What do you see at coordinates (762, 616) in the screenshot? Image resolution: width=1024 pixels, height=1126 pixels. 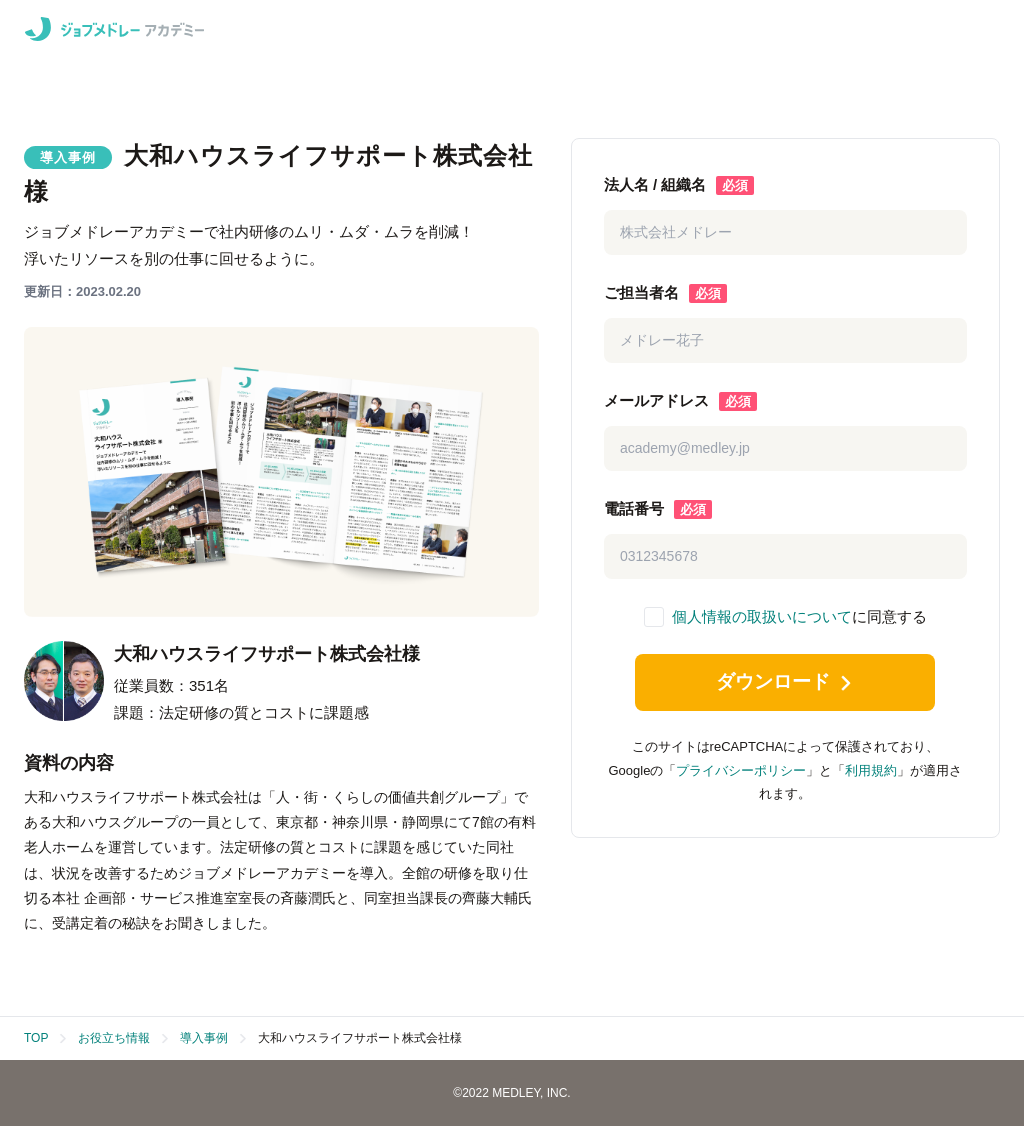 I see `個人情報の取扱いについて` at bounding box center [762, 616].